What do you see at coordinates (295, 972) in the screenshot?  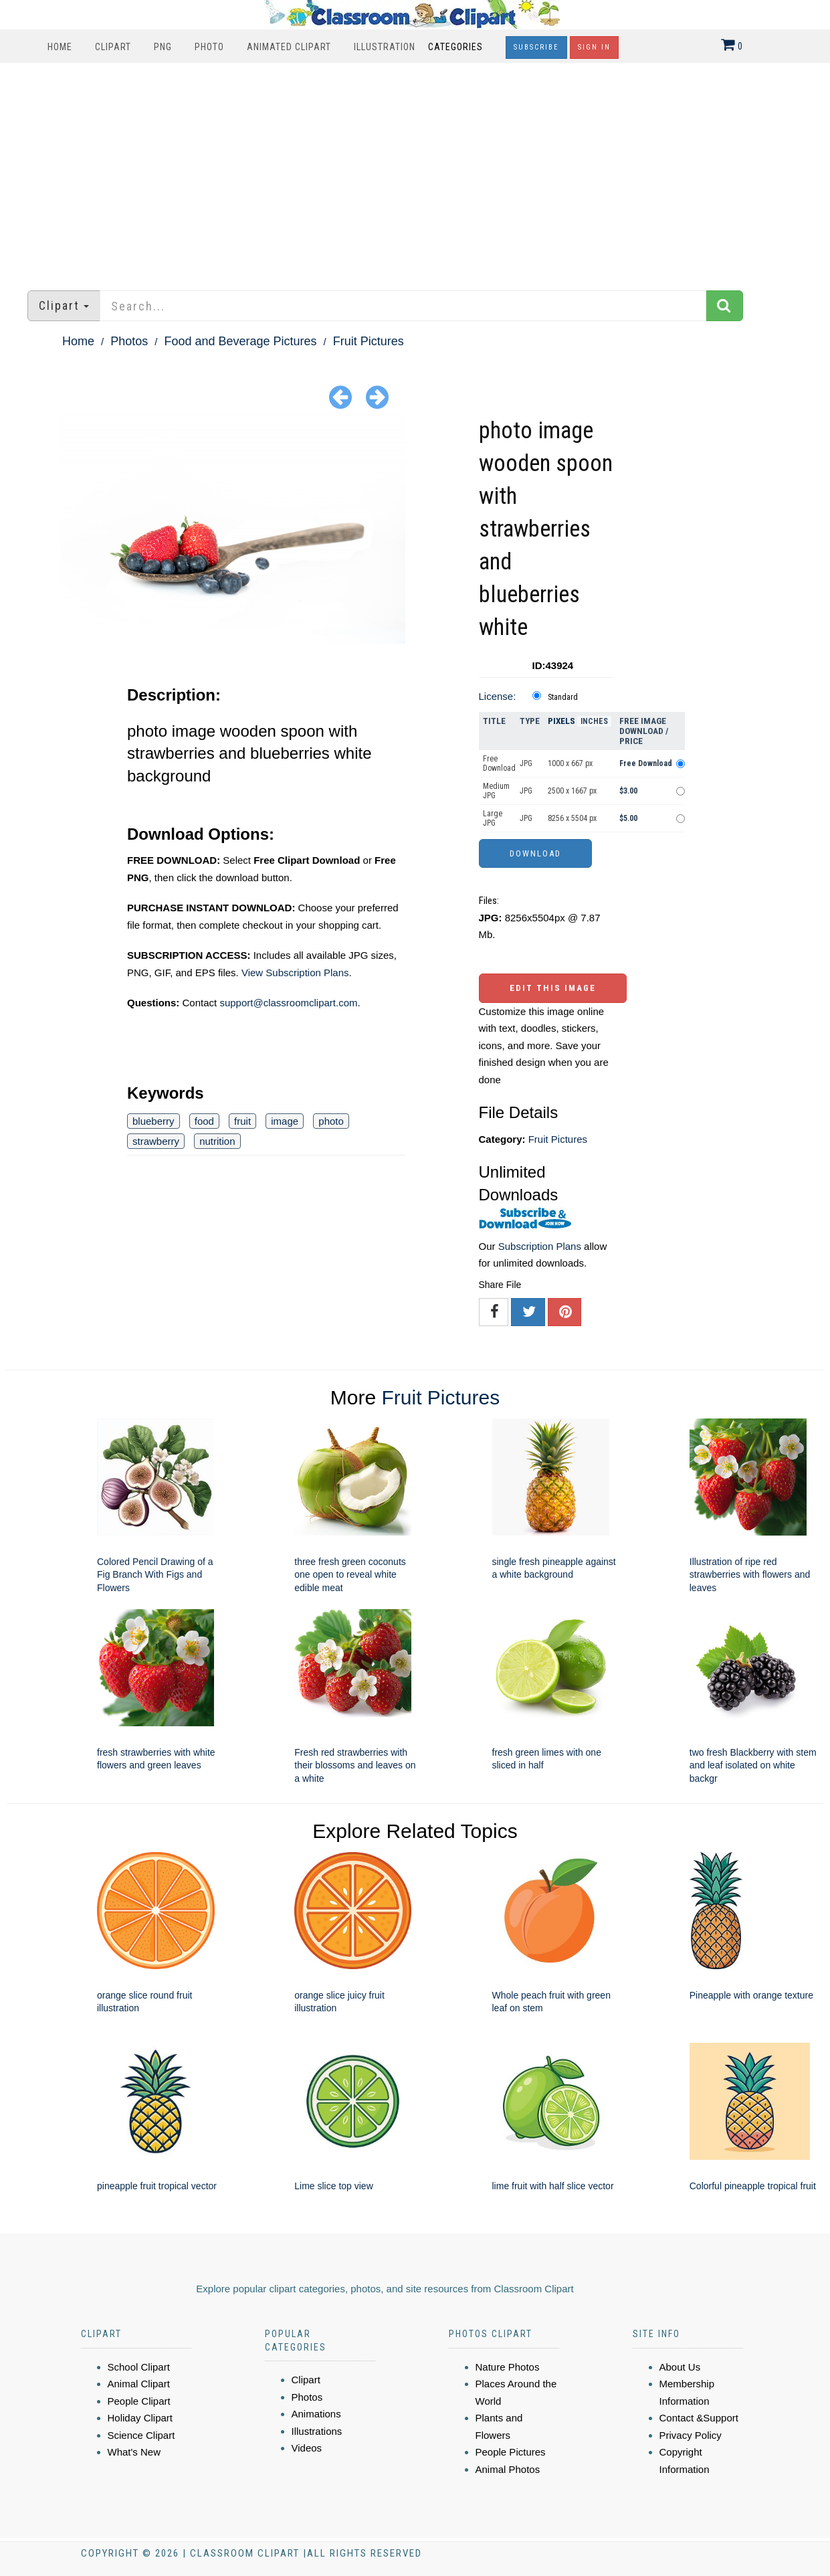 I see `View Subscription Plans` at bounding box center [295, 972].